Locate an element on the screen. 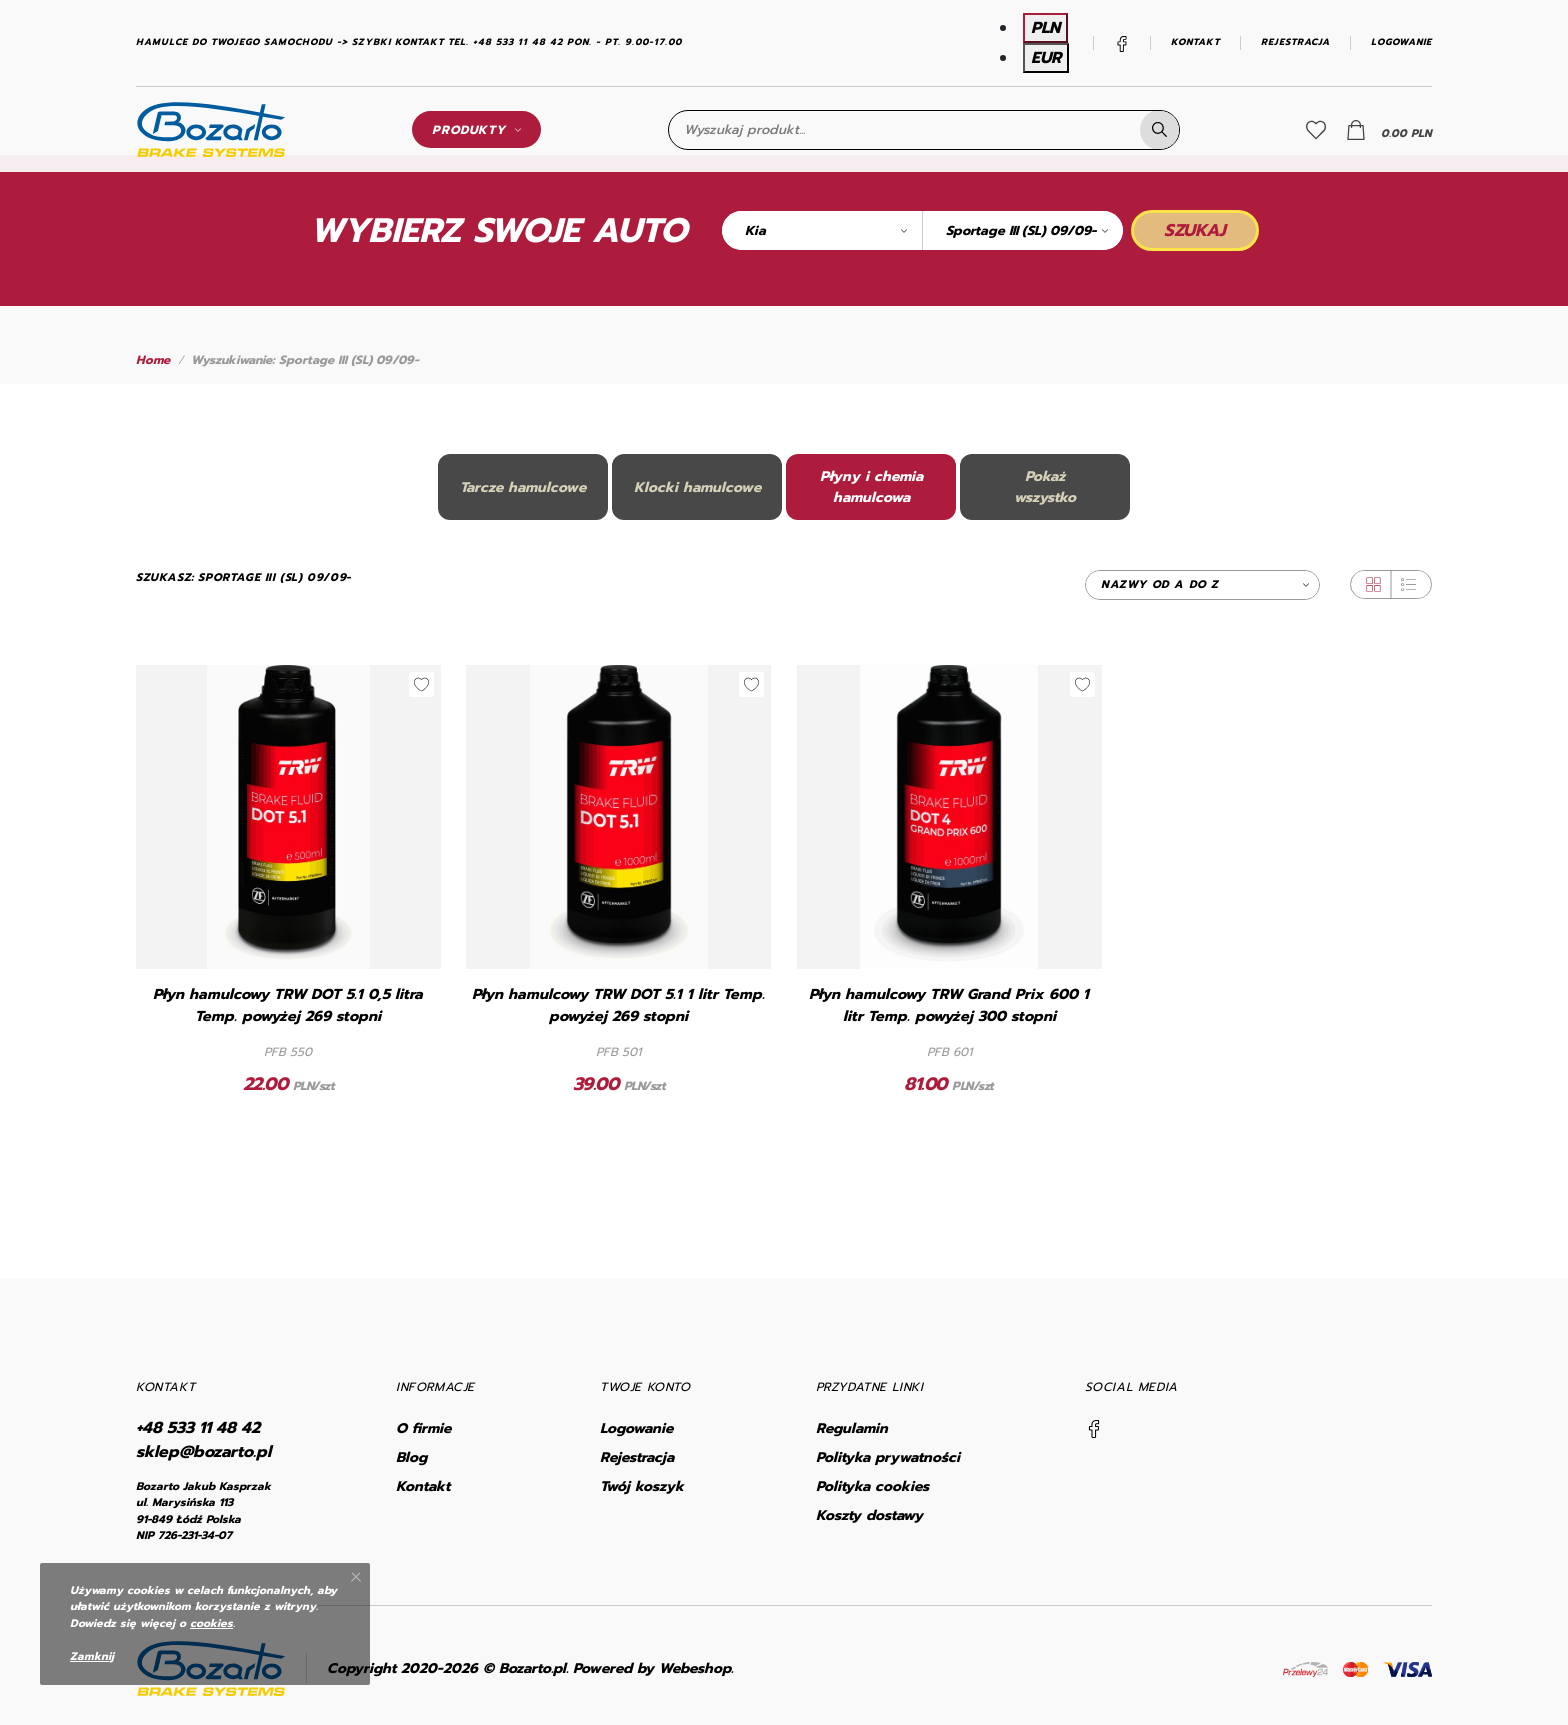 Image resolution: width=1568 pixels, height=1725 pixels. Polityka cookies is located at coordinates (872, 1486).